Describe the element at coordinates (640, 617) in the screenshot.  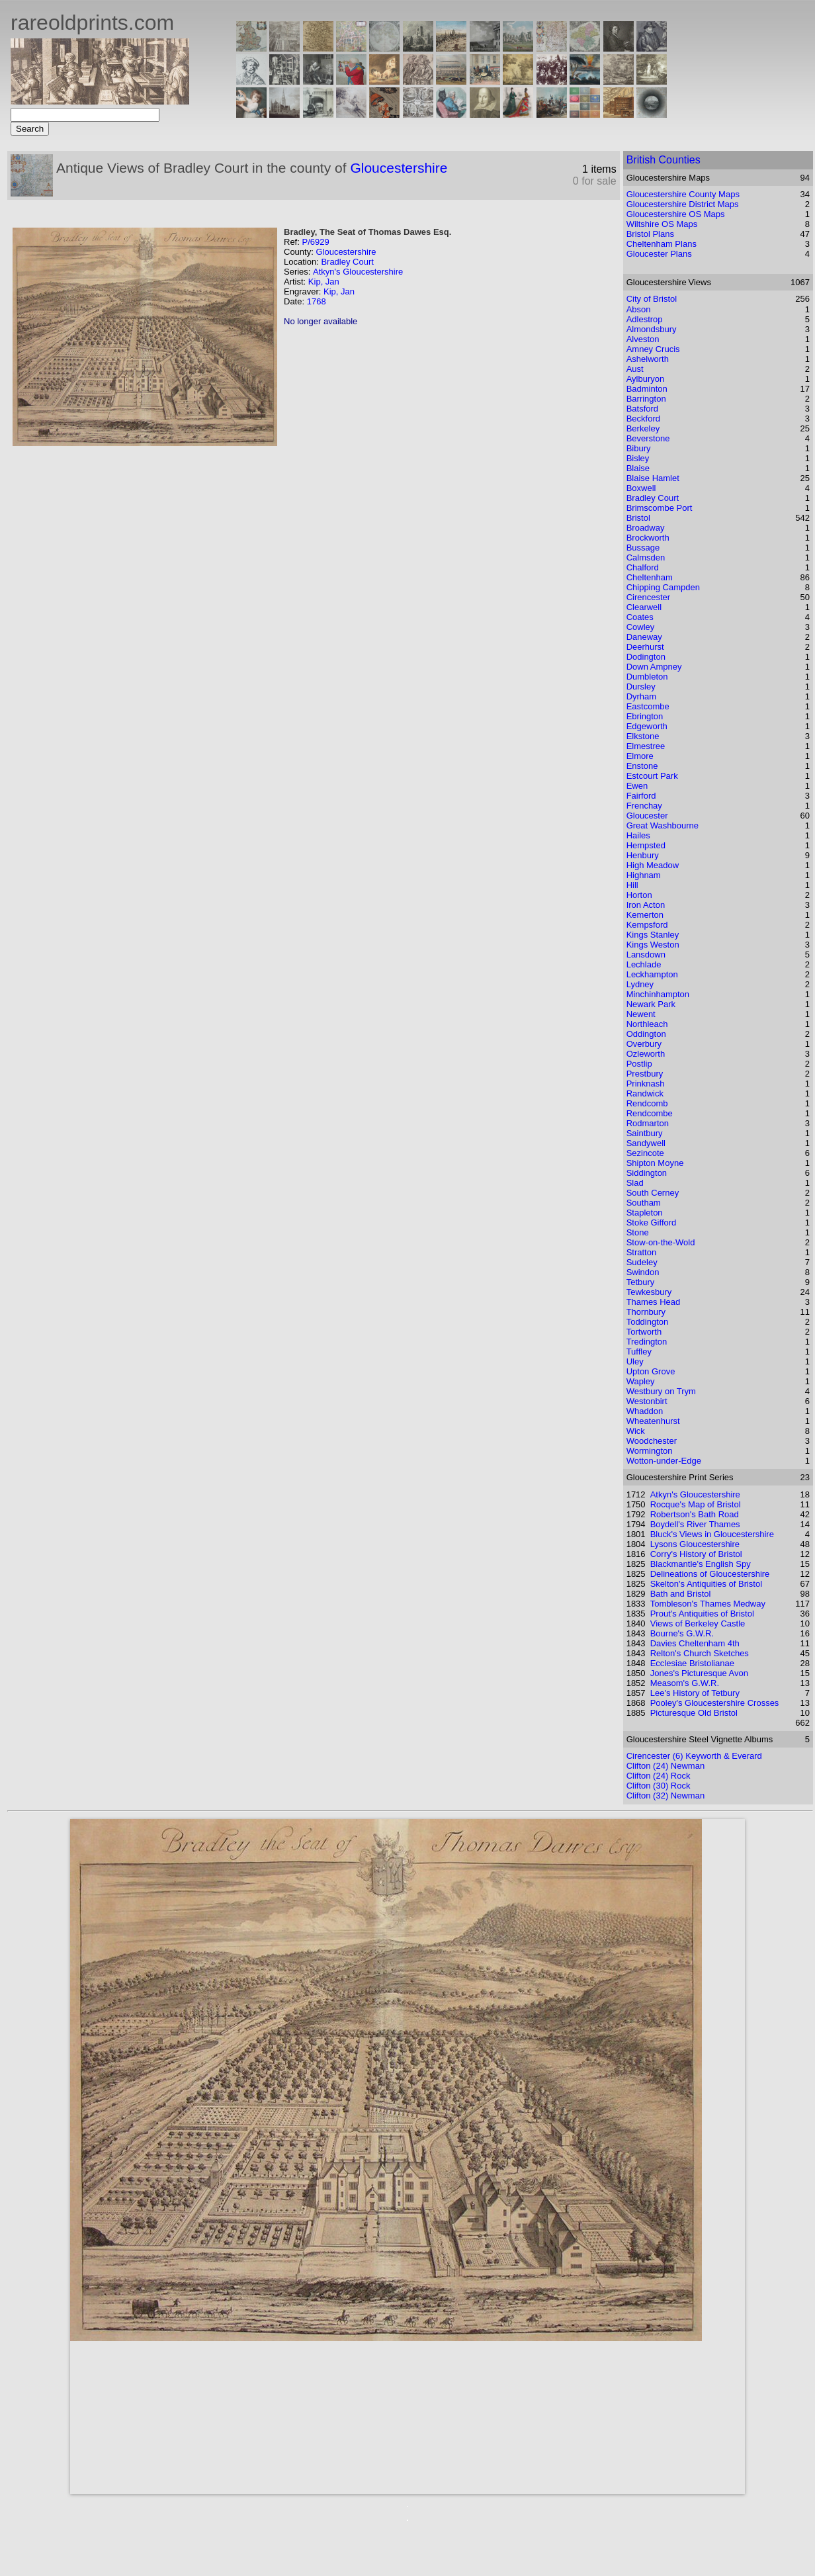
I see `Coates` at that location.